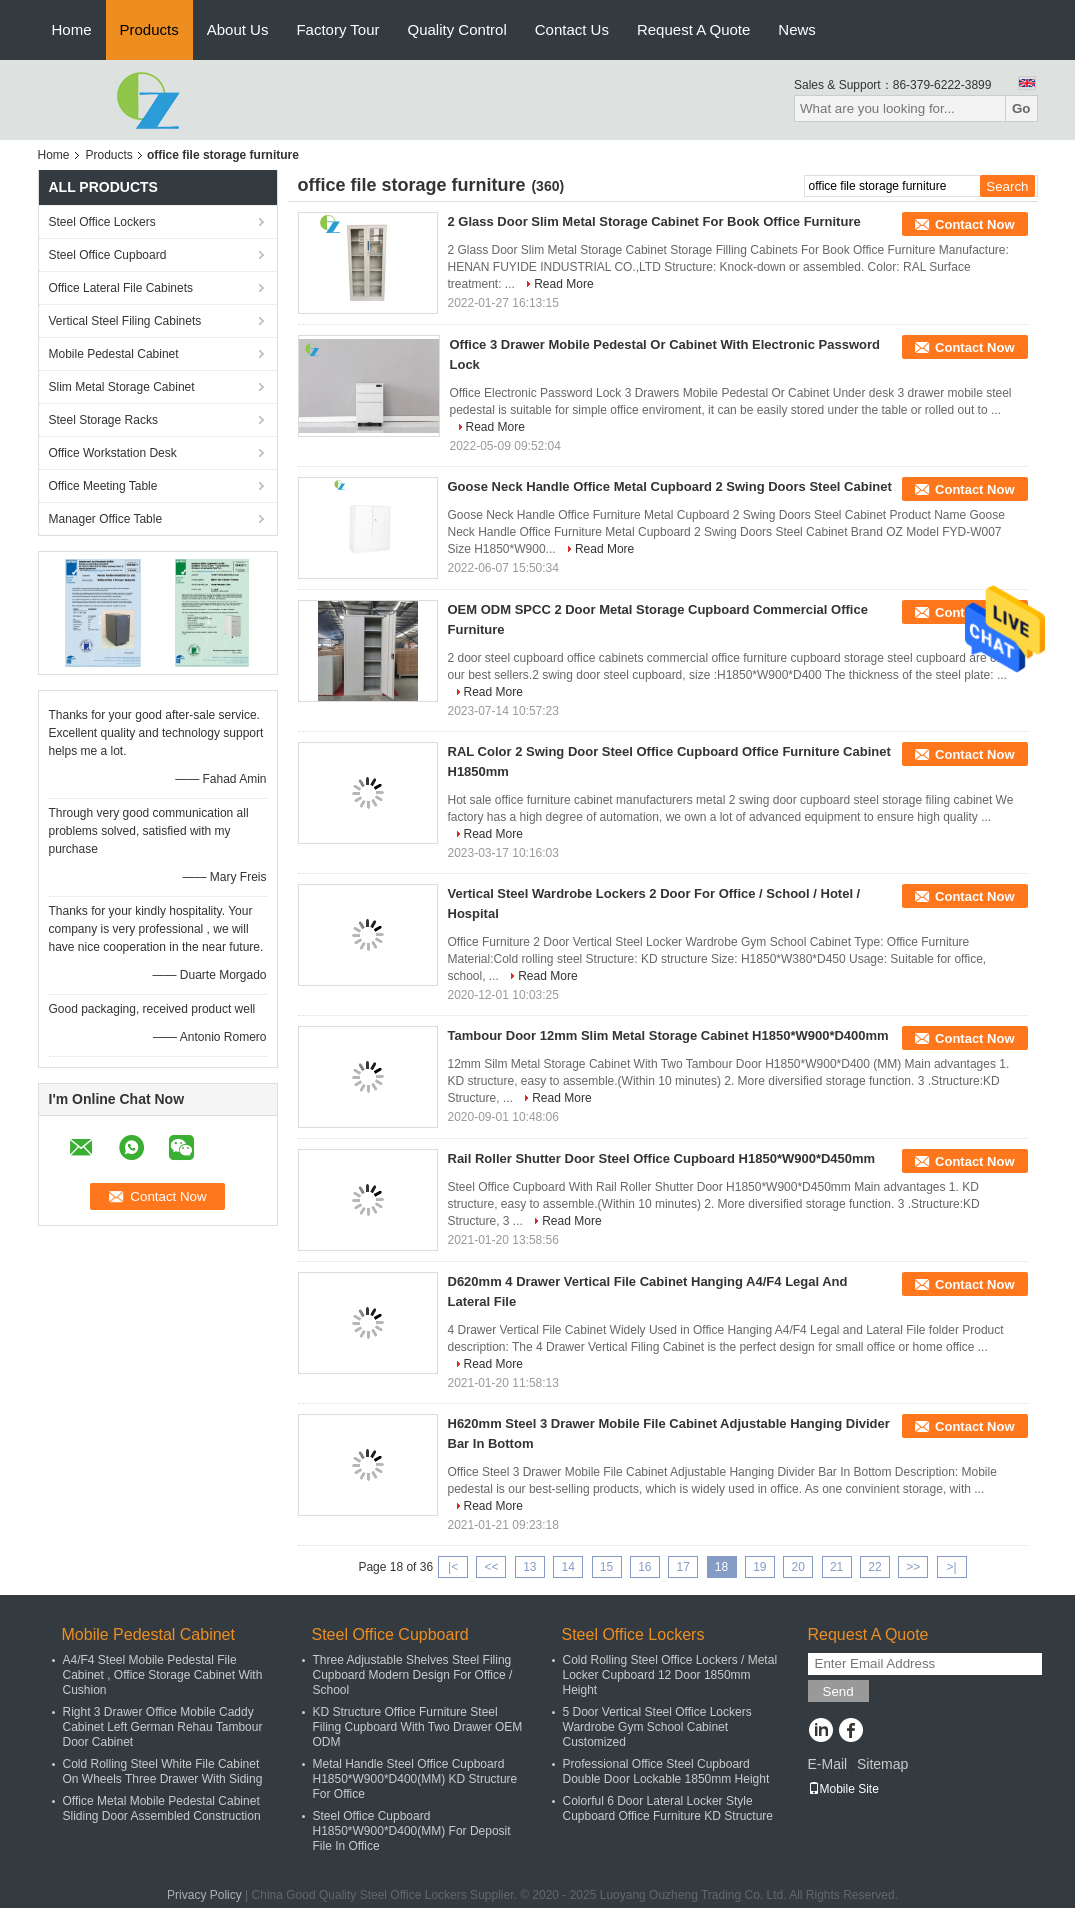  I want to click on Mobile Pedestal Cabinet, so click(114, 354).